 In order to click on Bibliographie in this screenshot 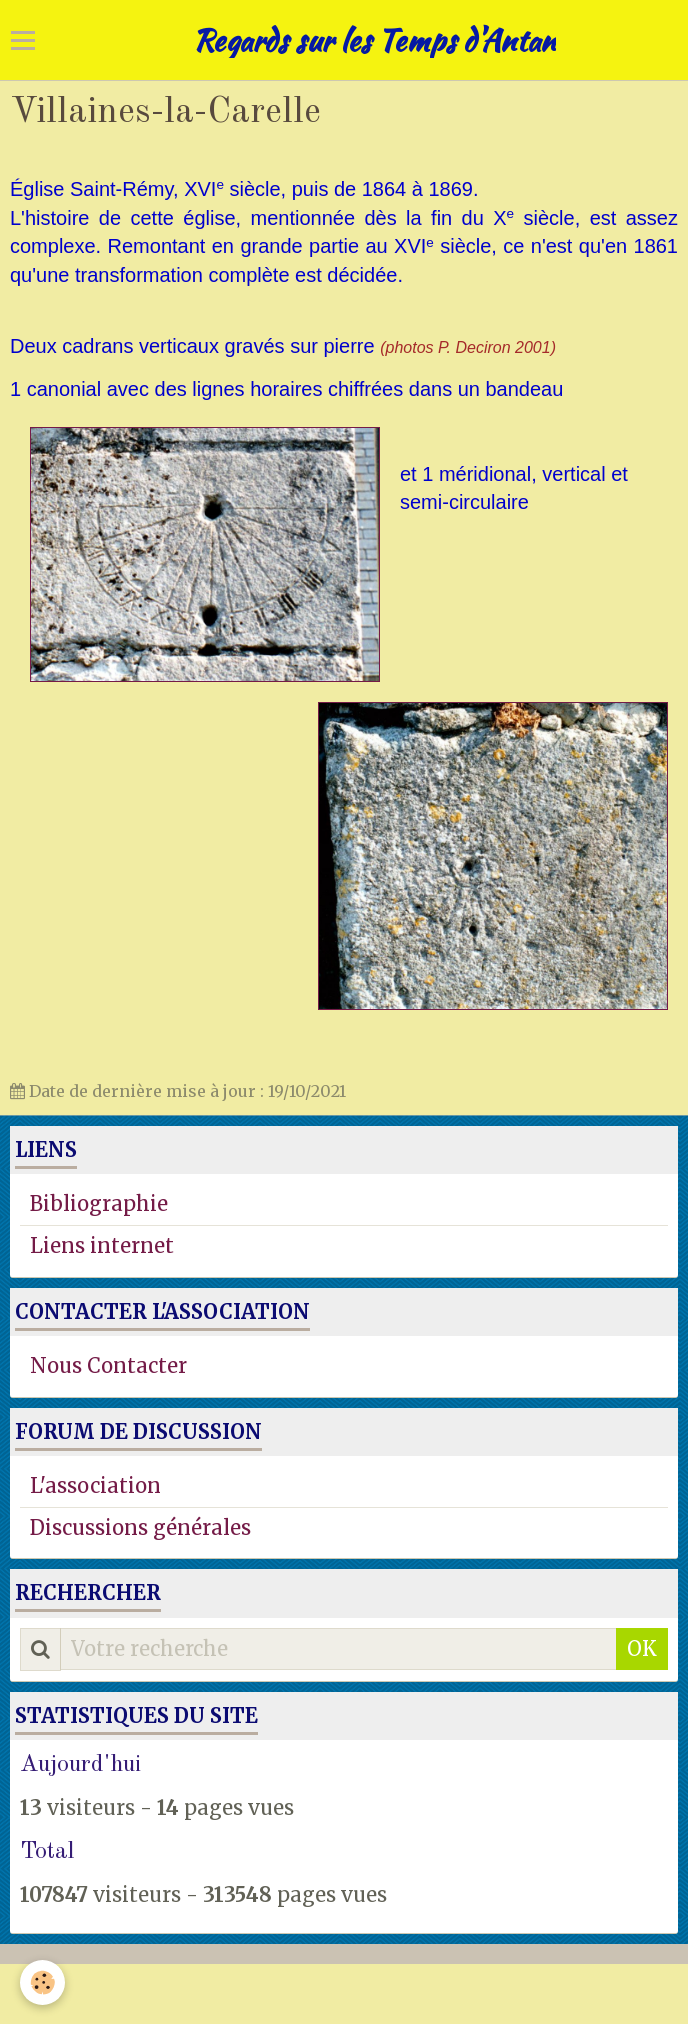, I will do `click(99, 1203)`.